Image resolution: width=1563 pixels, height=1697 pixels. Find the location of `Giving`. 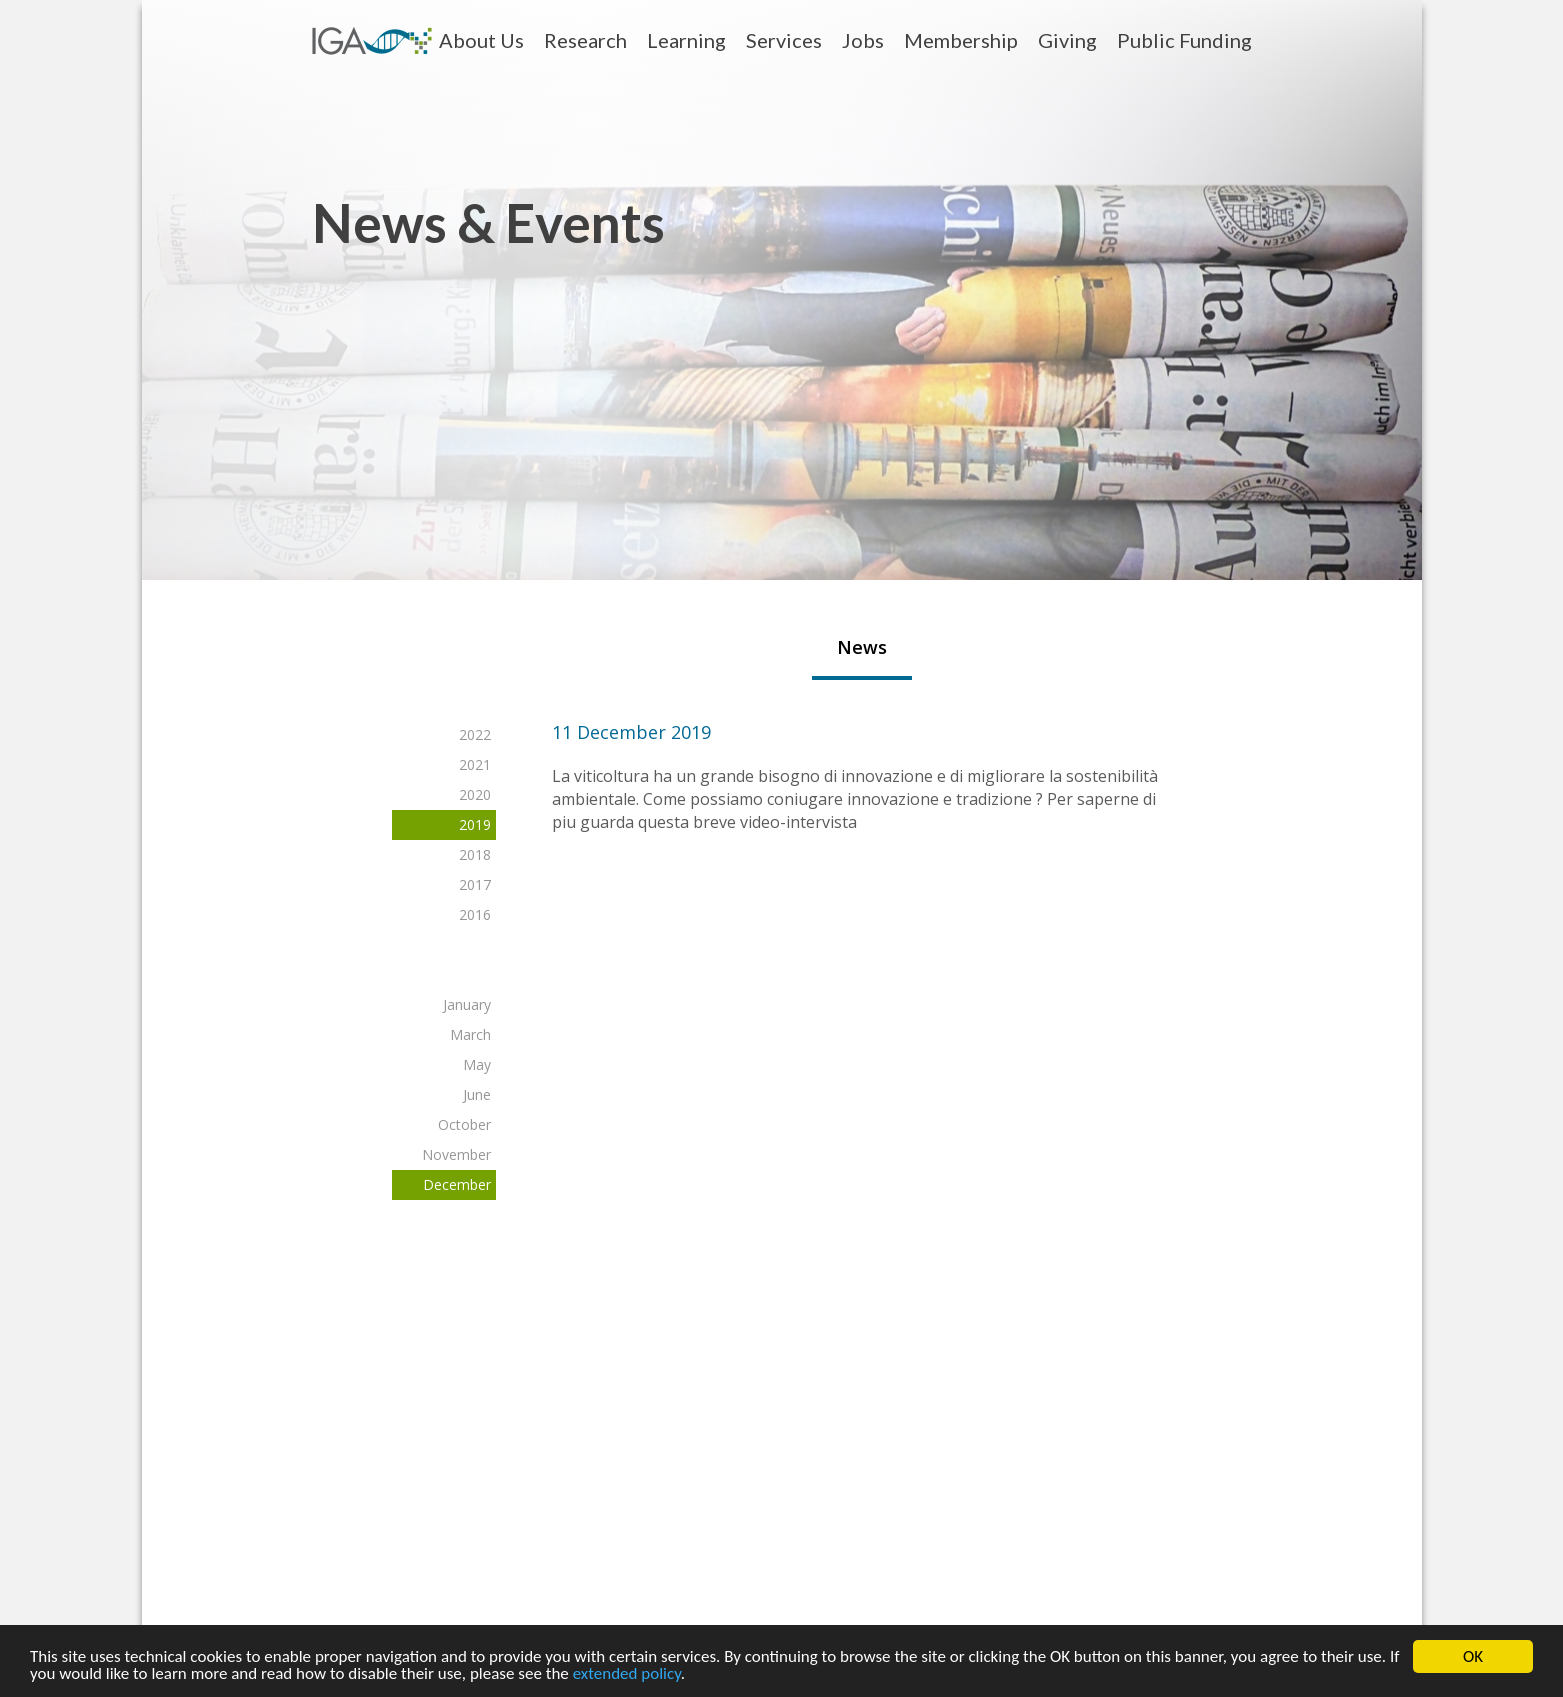

Giving is located at coordinates (1067, 40).